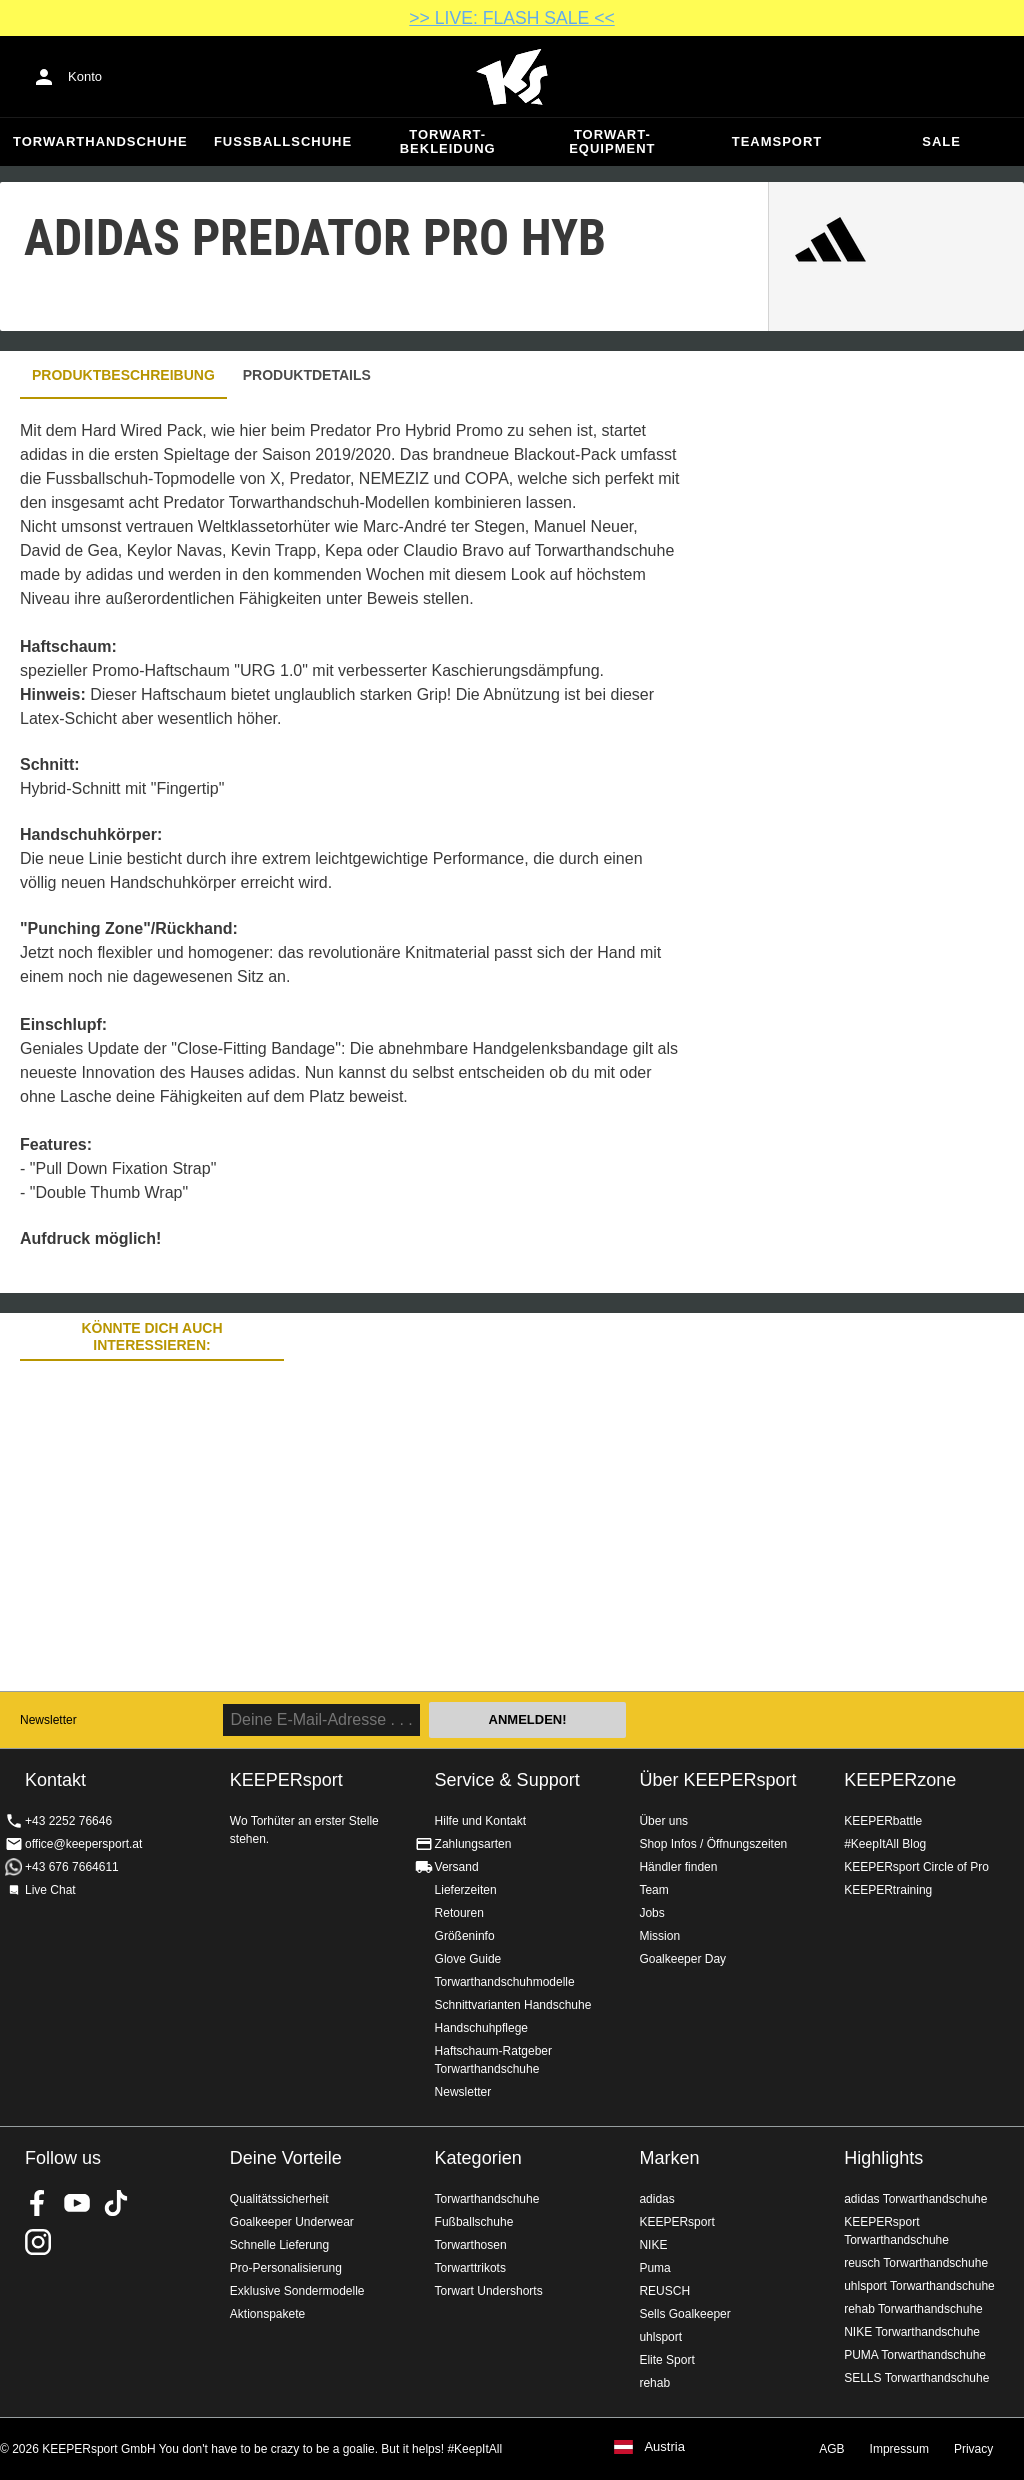 This screenshot has width=1024, height=2480. Describe the element at coordinates (481, 2028) in the screenshot. I see `Handschuhpflege` at that location.